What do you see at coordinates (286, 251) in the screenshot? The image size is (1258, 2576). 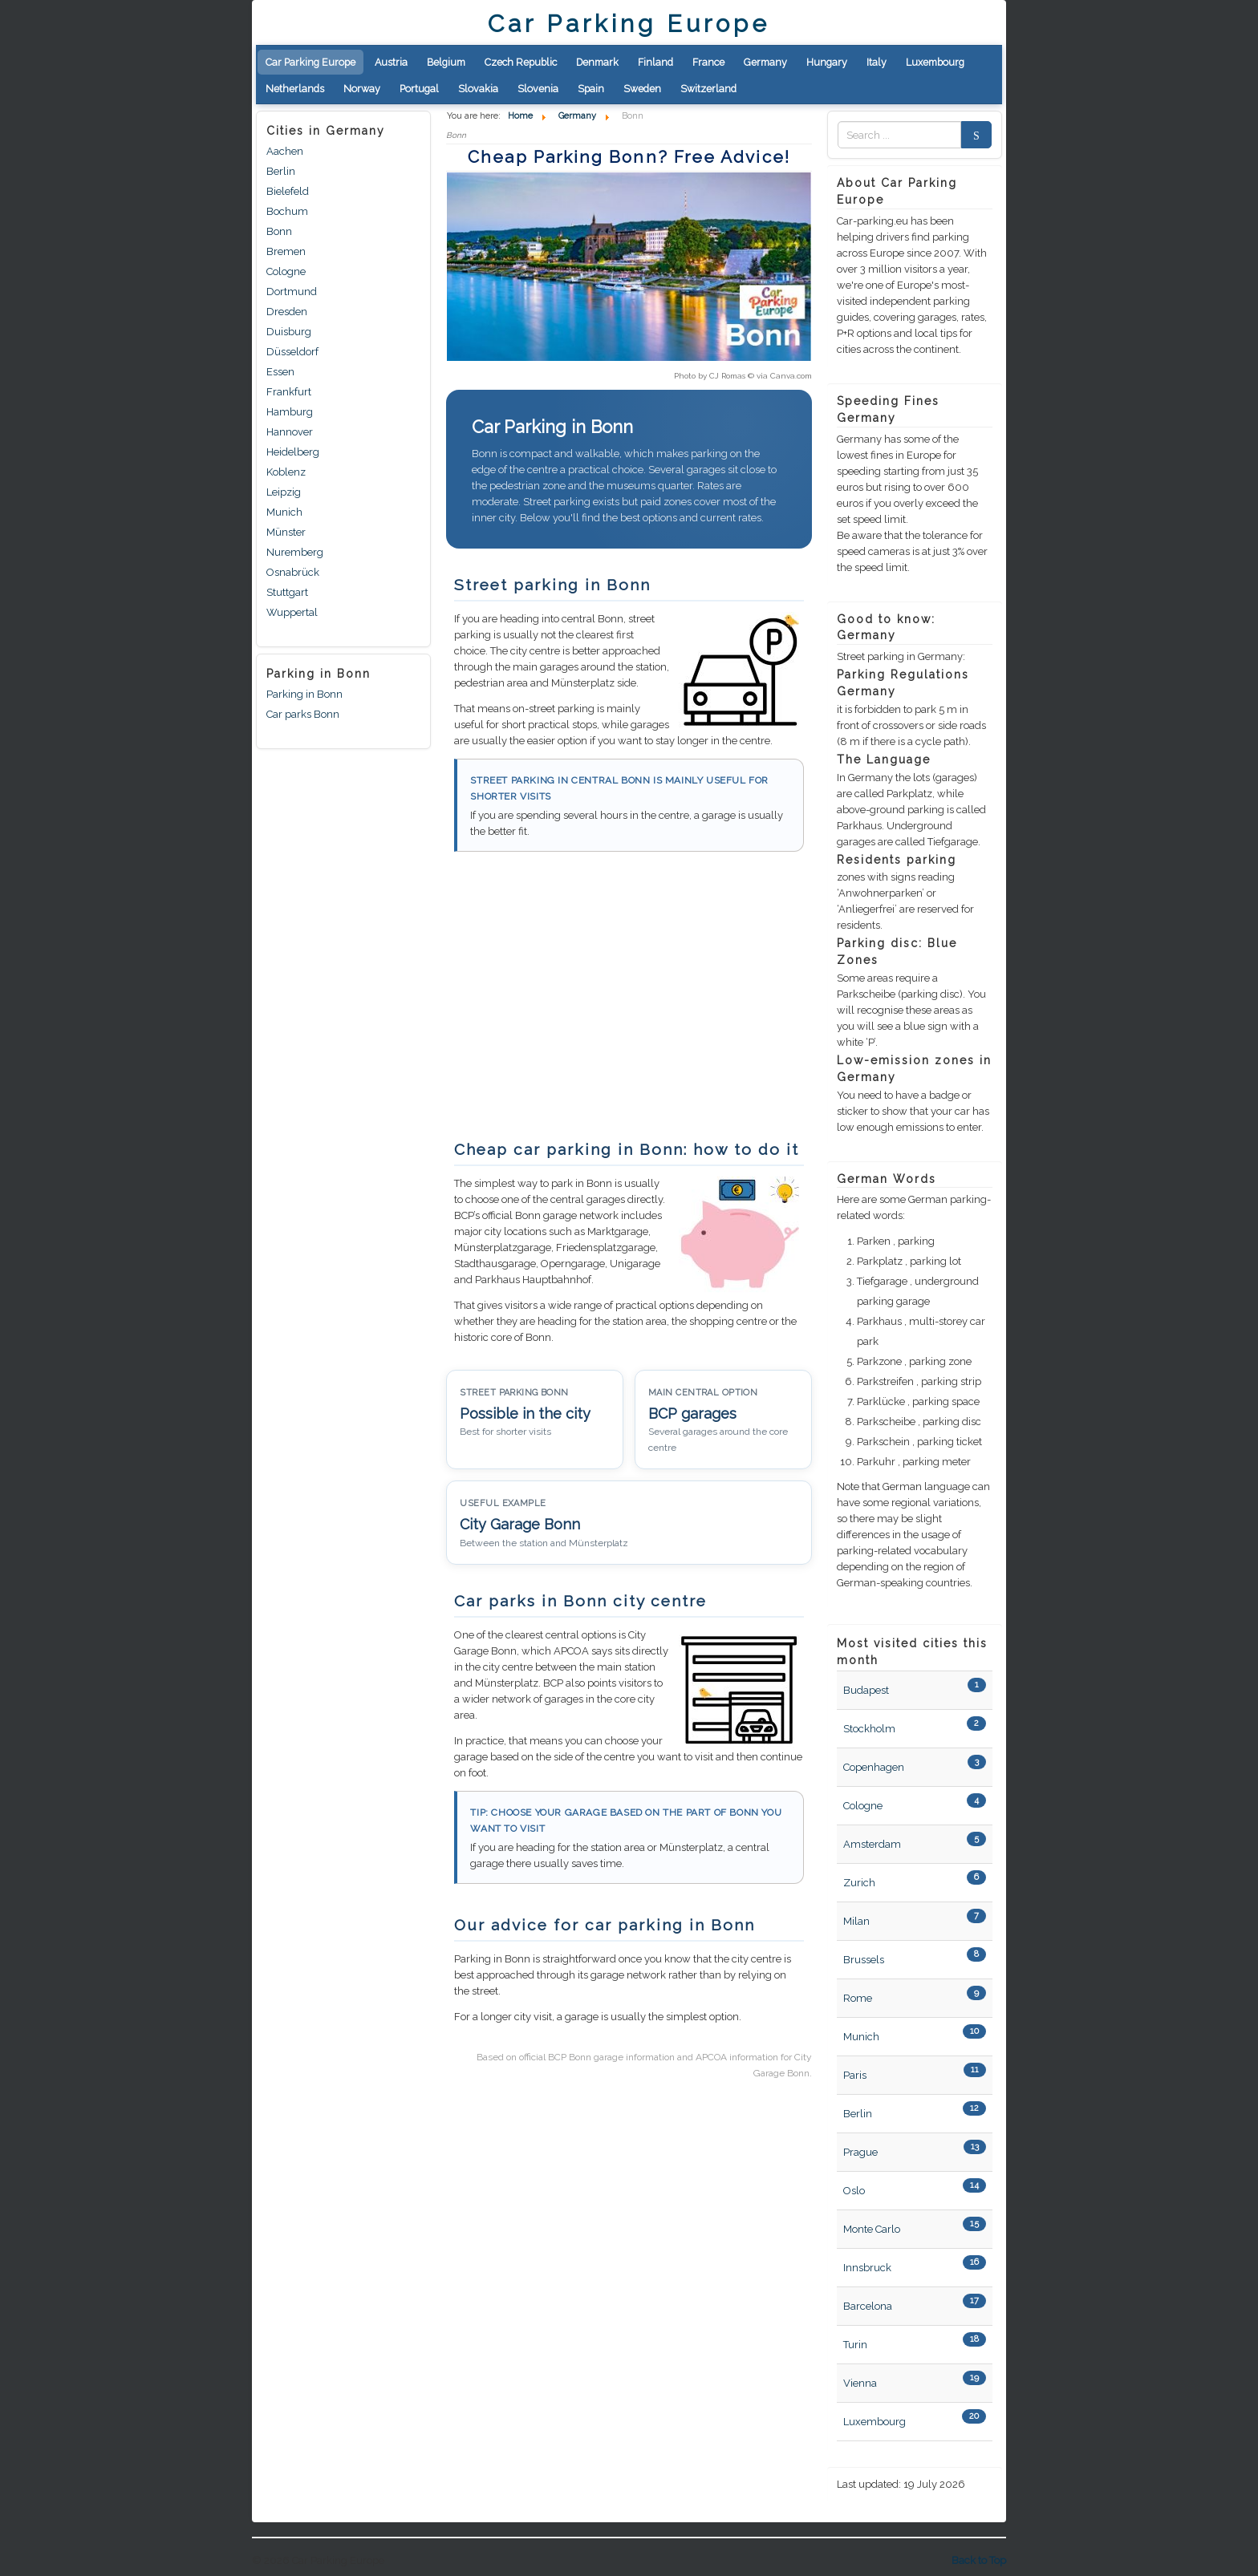 I see `Bremen` at bounding box center [286, 251].